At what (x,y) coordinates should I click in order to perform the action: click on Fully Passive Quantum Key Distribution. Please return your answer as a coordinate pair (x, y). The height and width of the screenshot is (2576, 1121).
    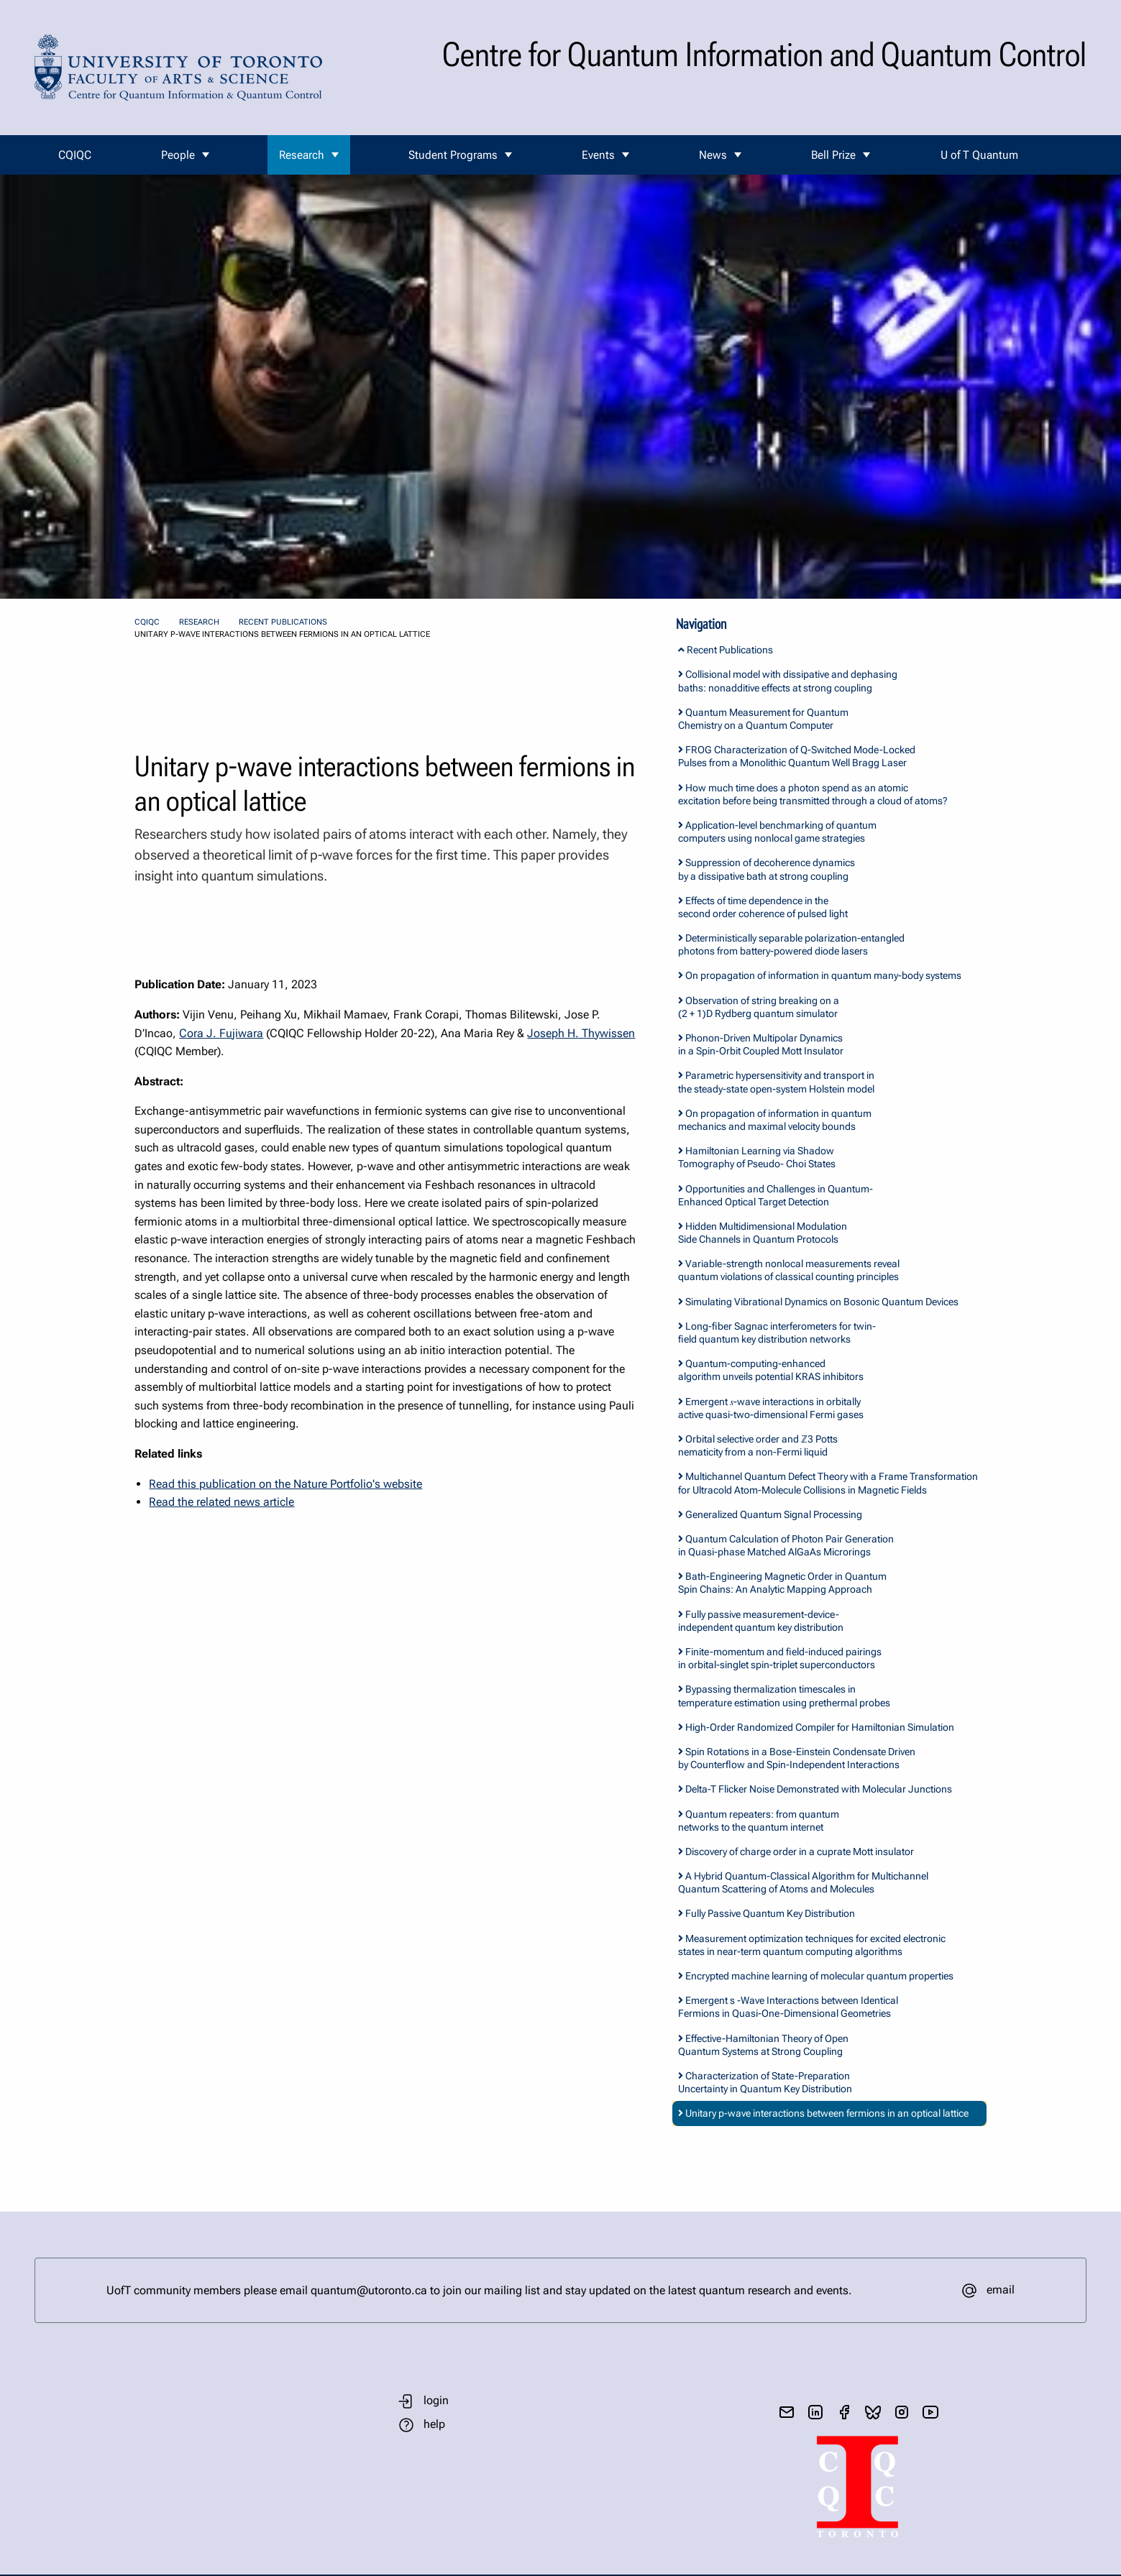
    Looking at the image, I should click on (766, 1913).